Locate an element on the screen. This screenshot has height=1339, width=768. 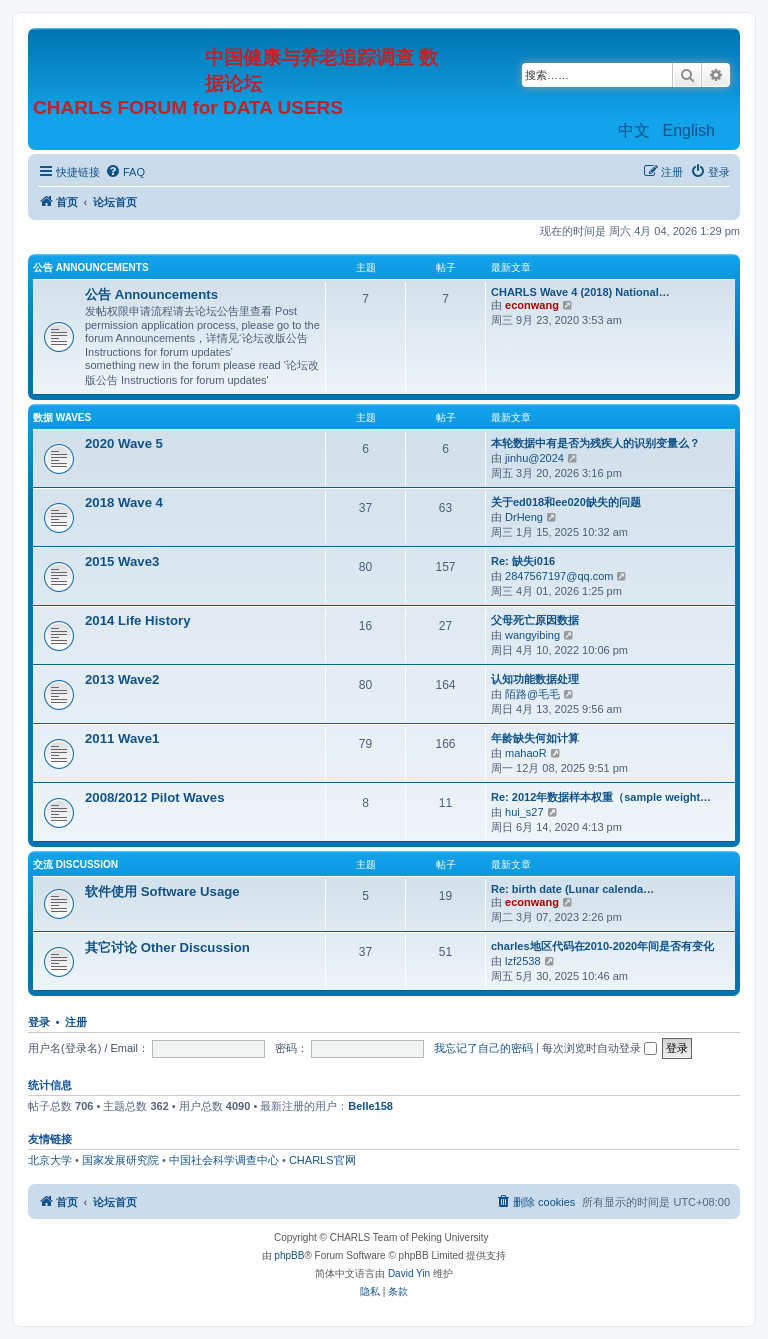
[menuitem] is located at coordinates (125, 172).